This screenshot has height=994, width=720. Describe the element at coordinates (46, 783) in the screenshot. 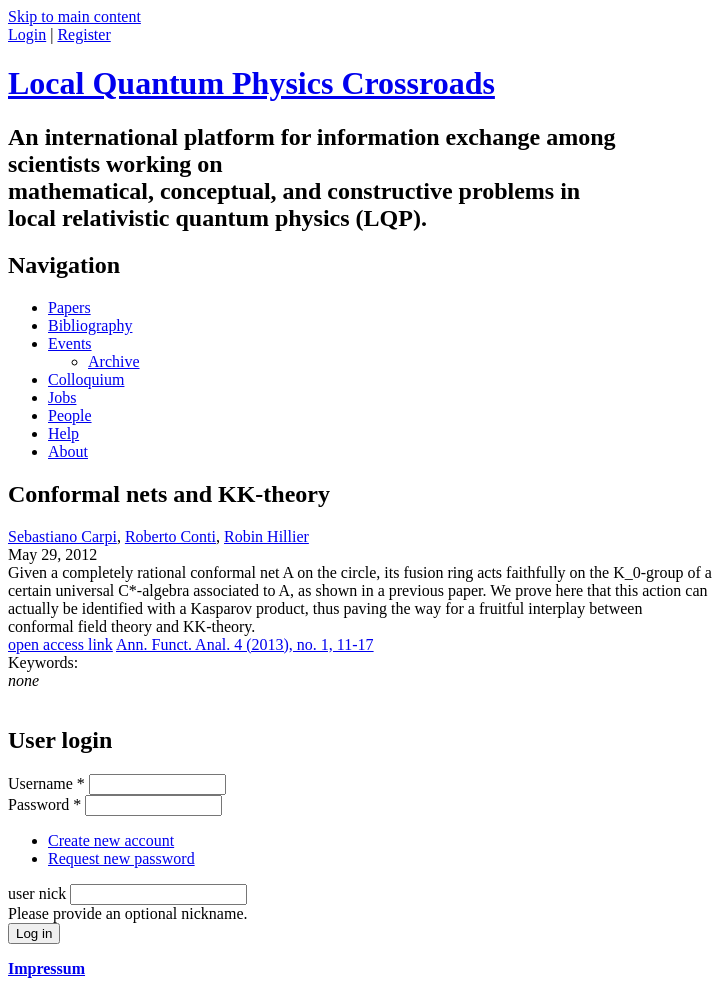

I see `Username` at that location.